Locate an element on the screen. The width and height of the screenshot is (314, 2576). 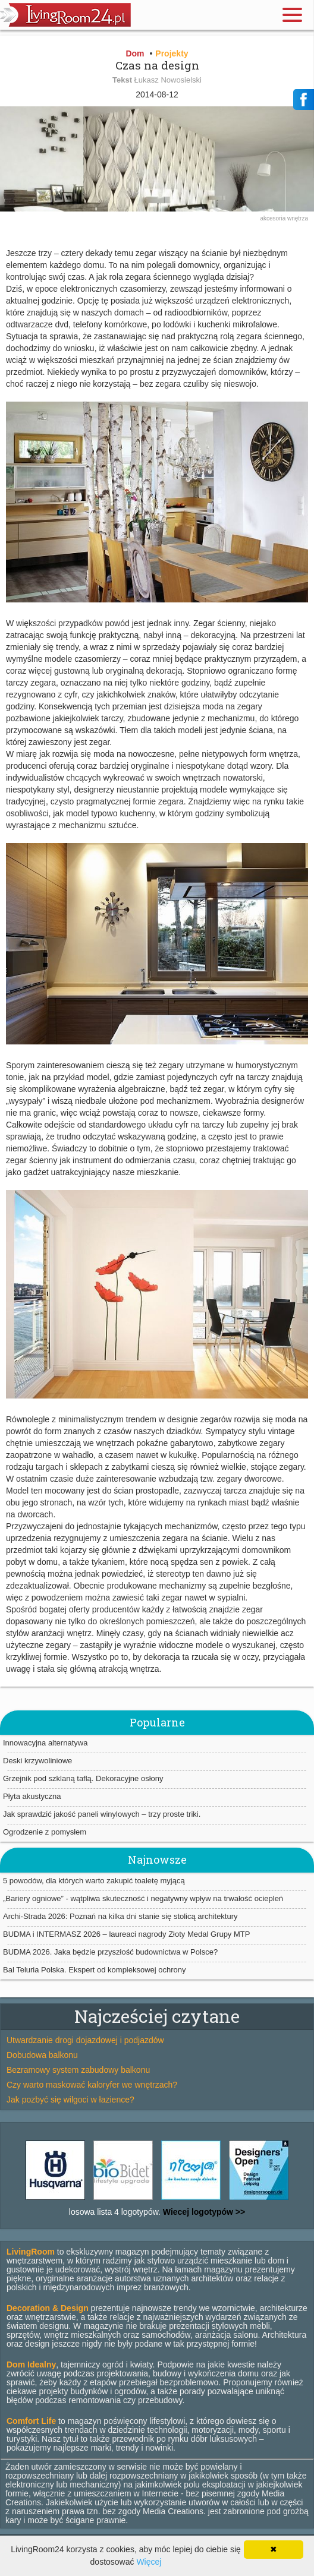
„Bariery ogniowe” - wątpliwa skuteczność i negatywny wpływ na trwałość ociepleń is located at coordinates (143, 1898).